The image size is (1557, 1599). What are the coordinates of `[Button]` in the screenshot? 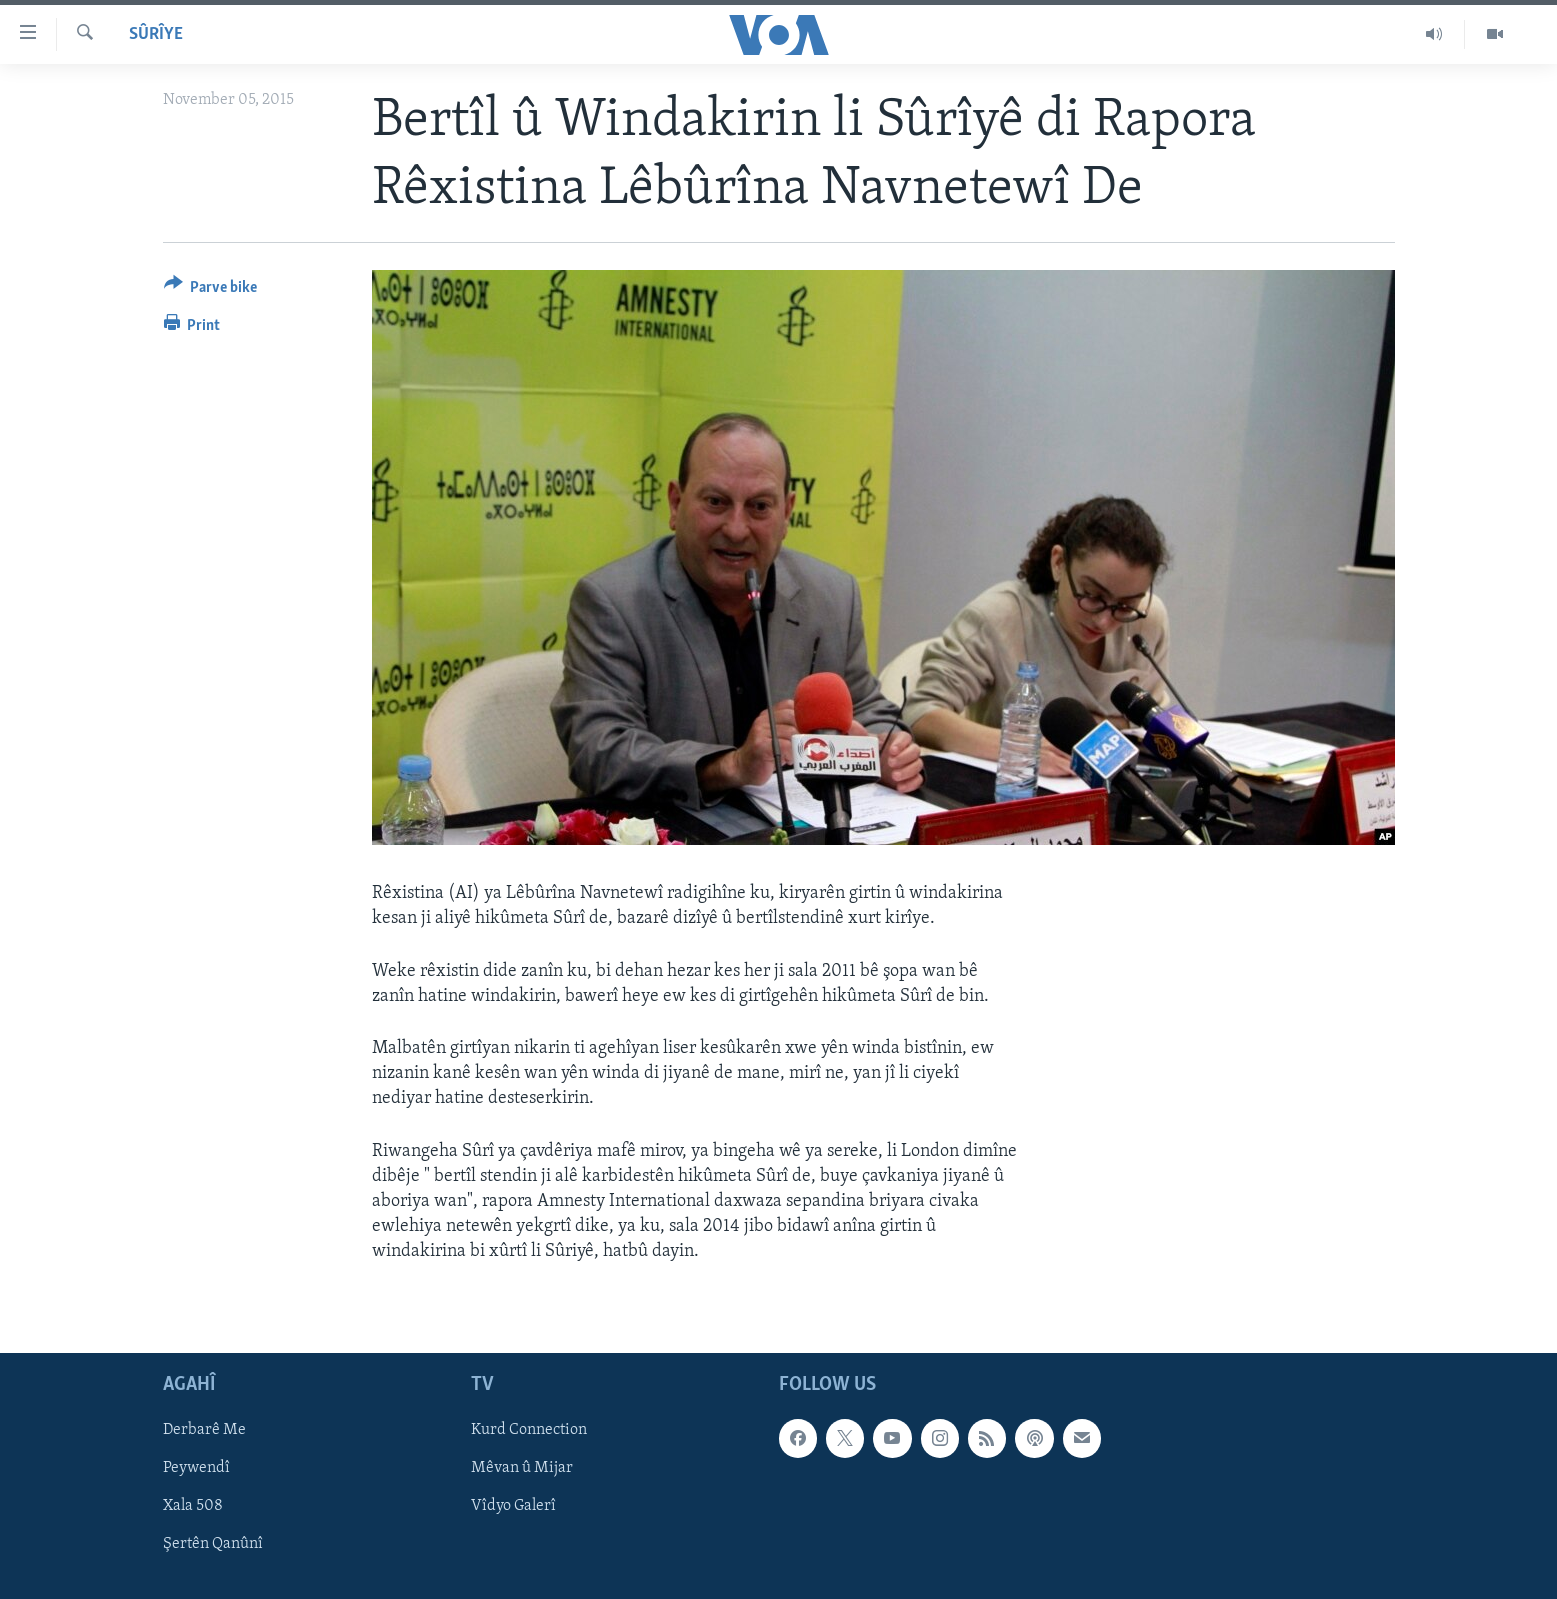 It's located at (211, 290).